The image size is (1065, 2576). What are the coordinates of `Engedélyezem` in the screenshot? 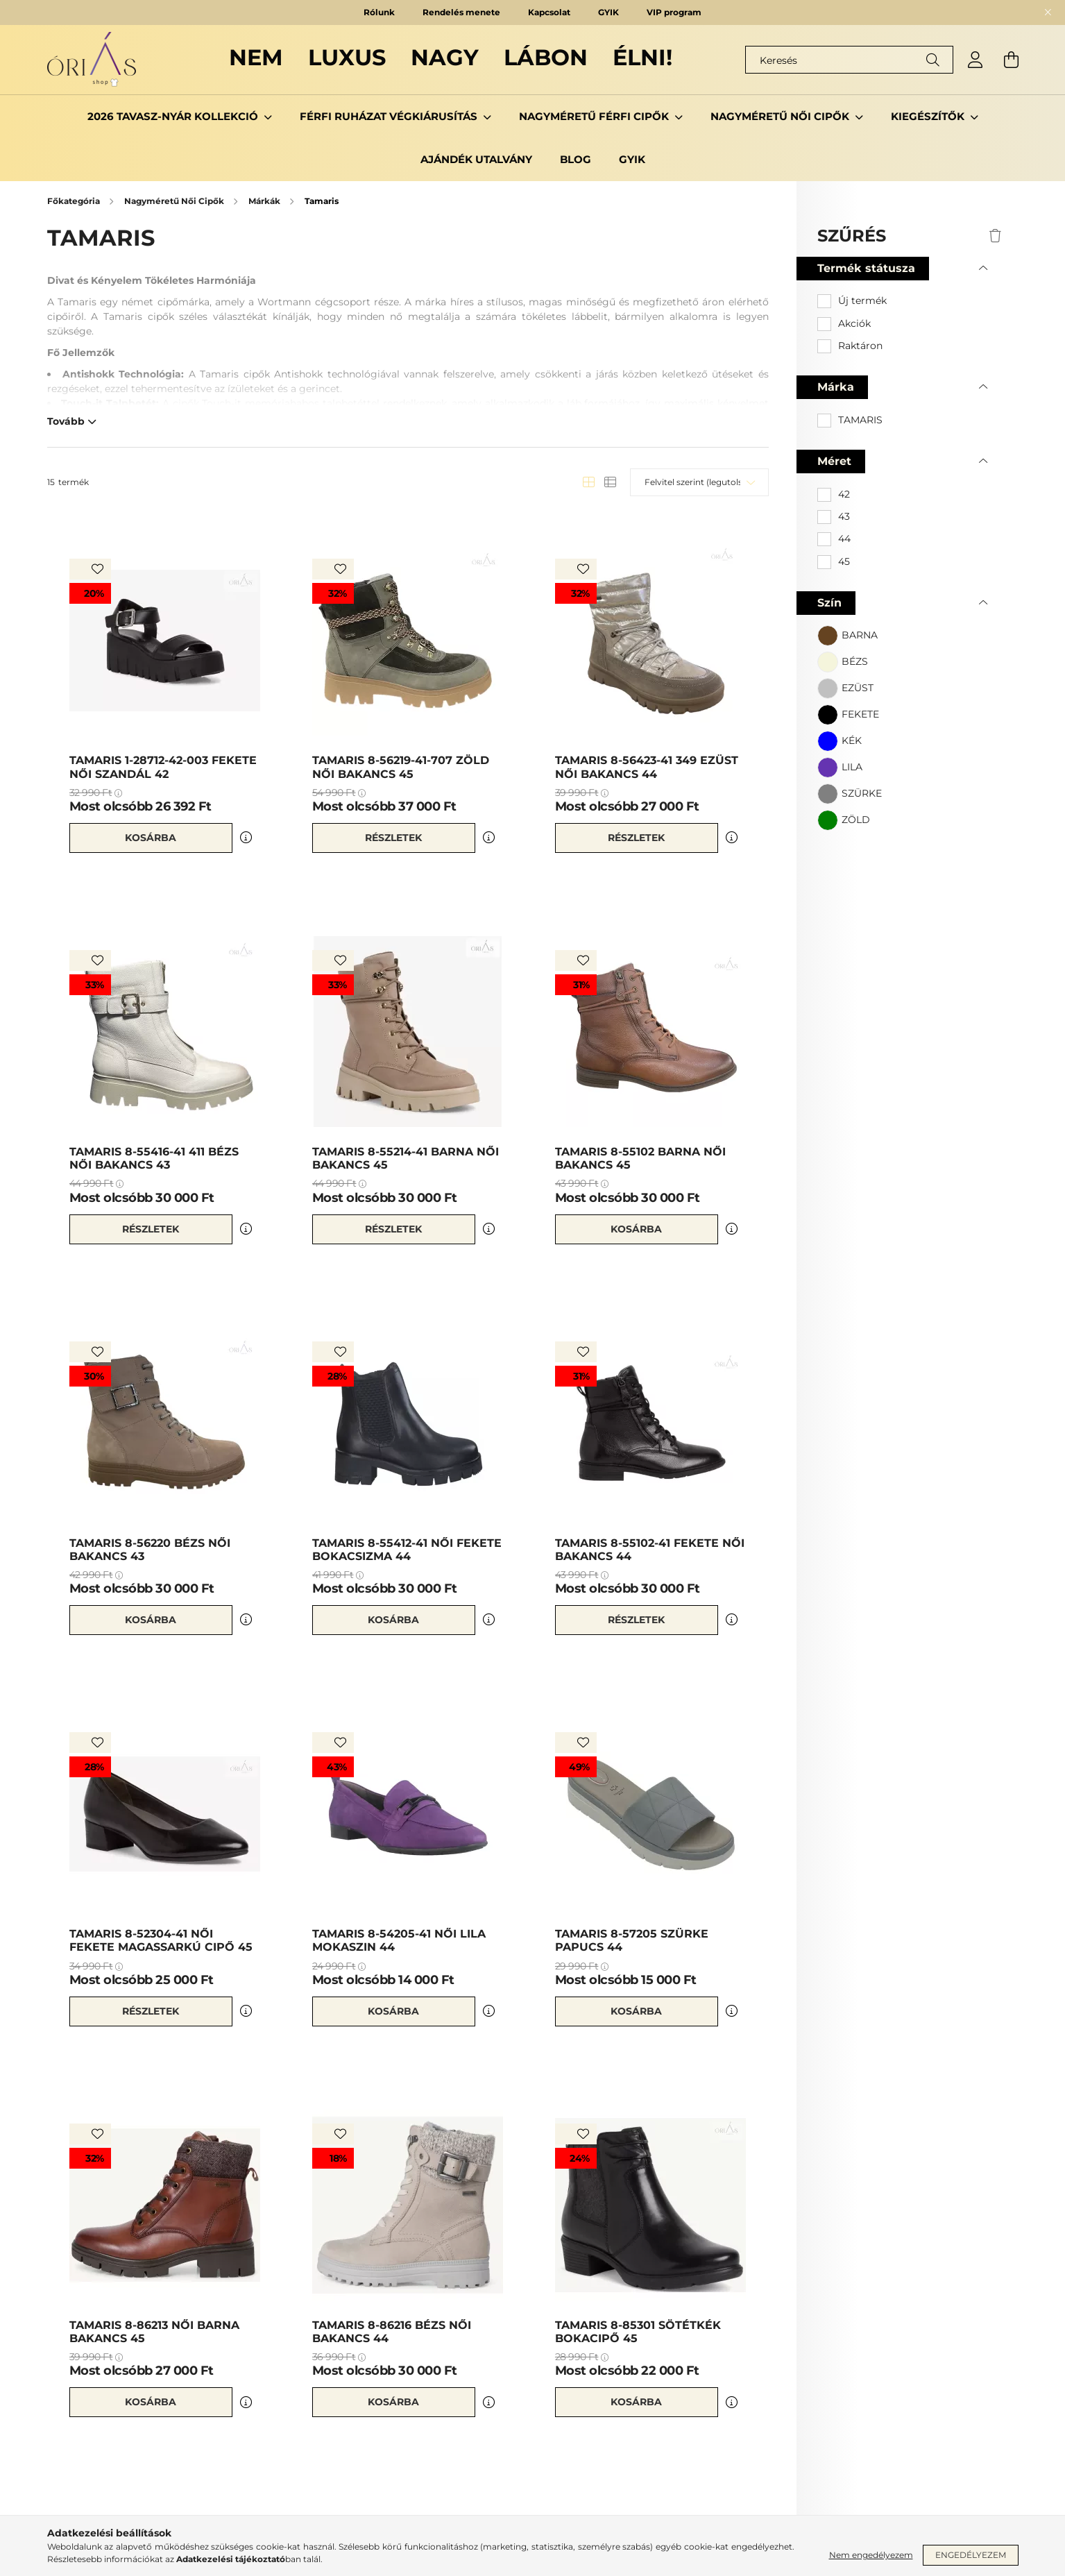 It's located at (970, 2555).